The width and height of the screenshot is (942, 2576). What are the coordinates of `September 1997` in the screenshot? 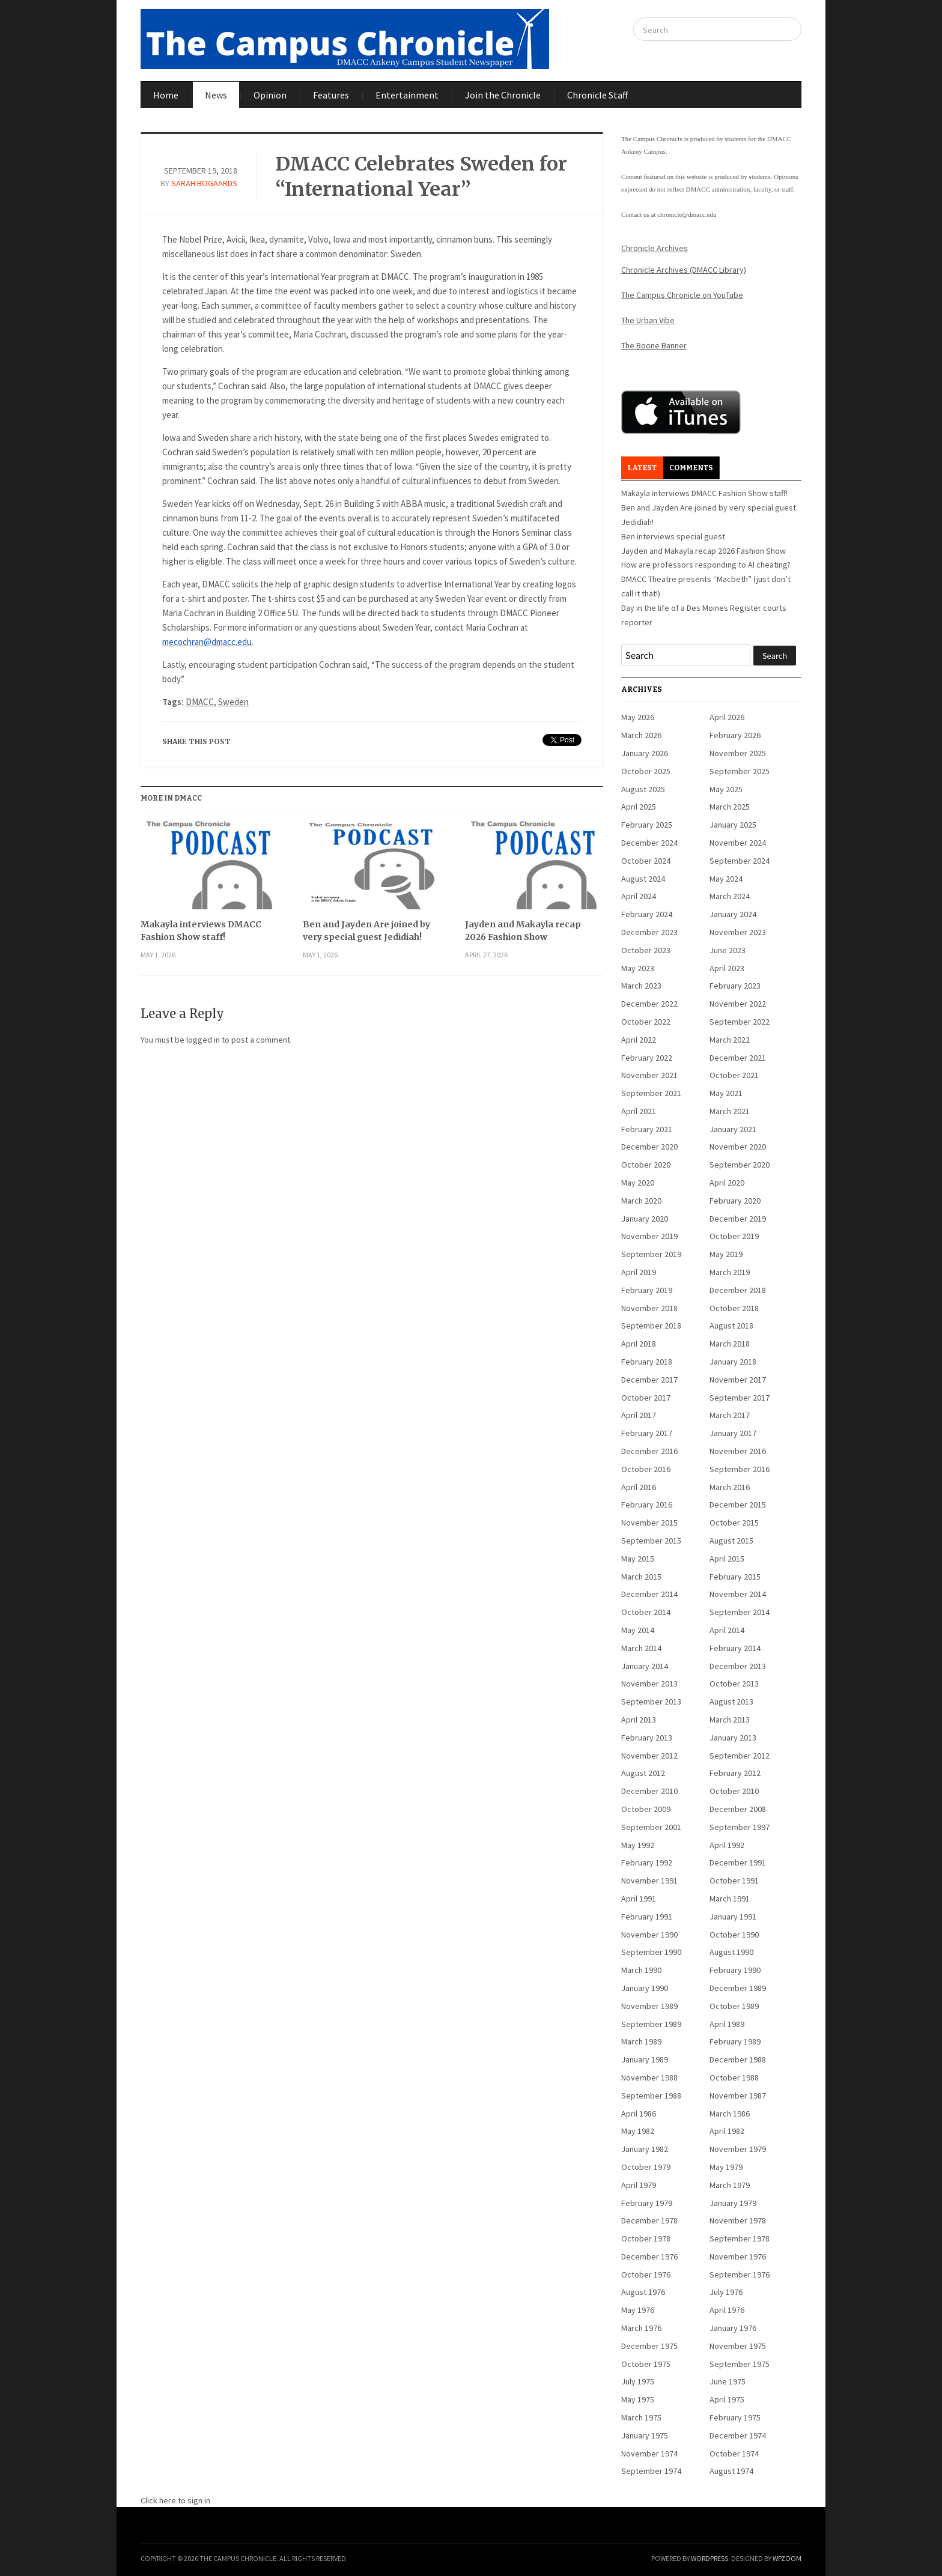 It's located at (740, 1827).